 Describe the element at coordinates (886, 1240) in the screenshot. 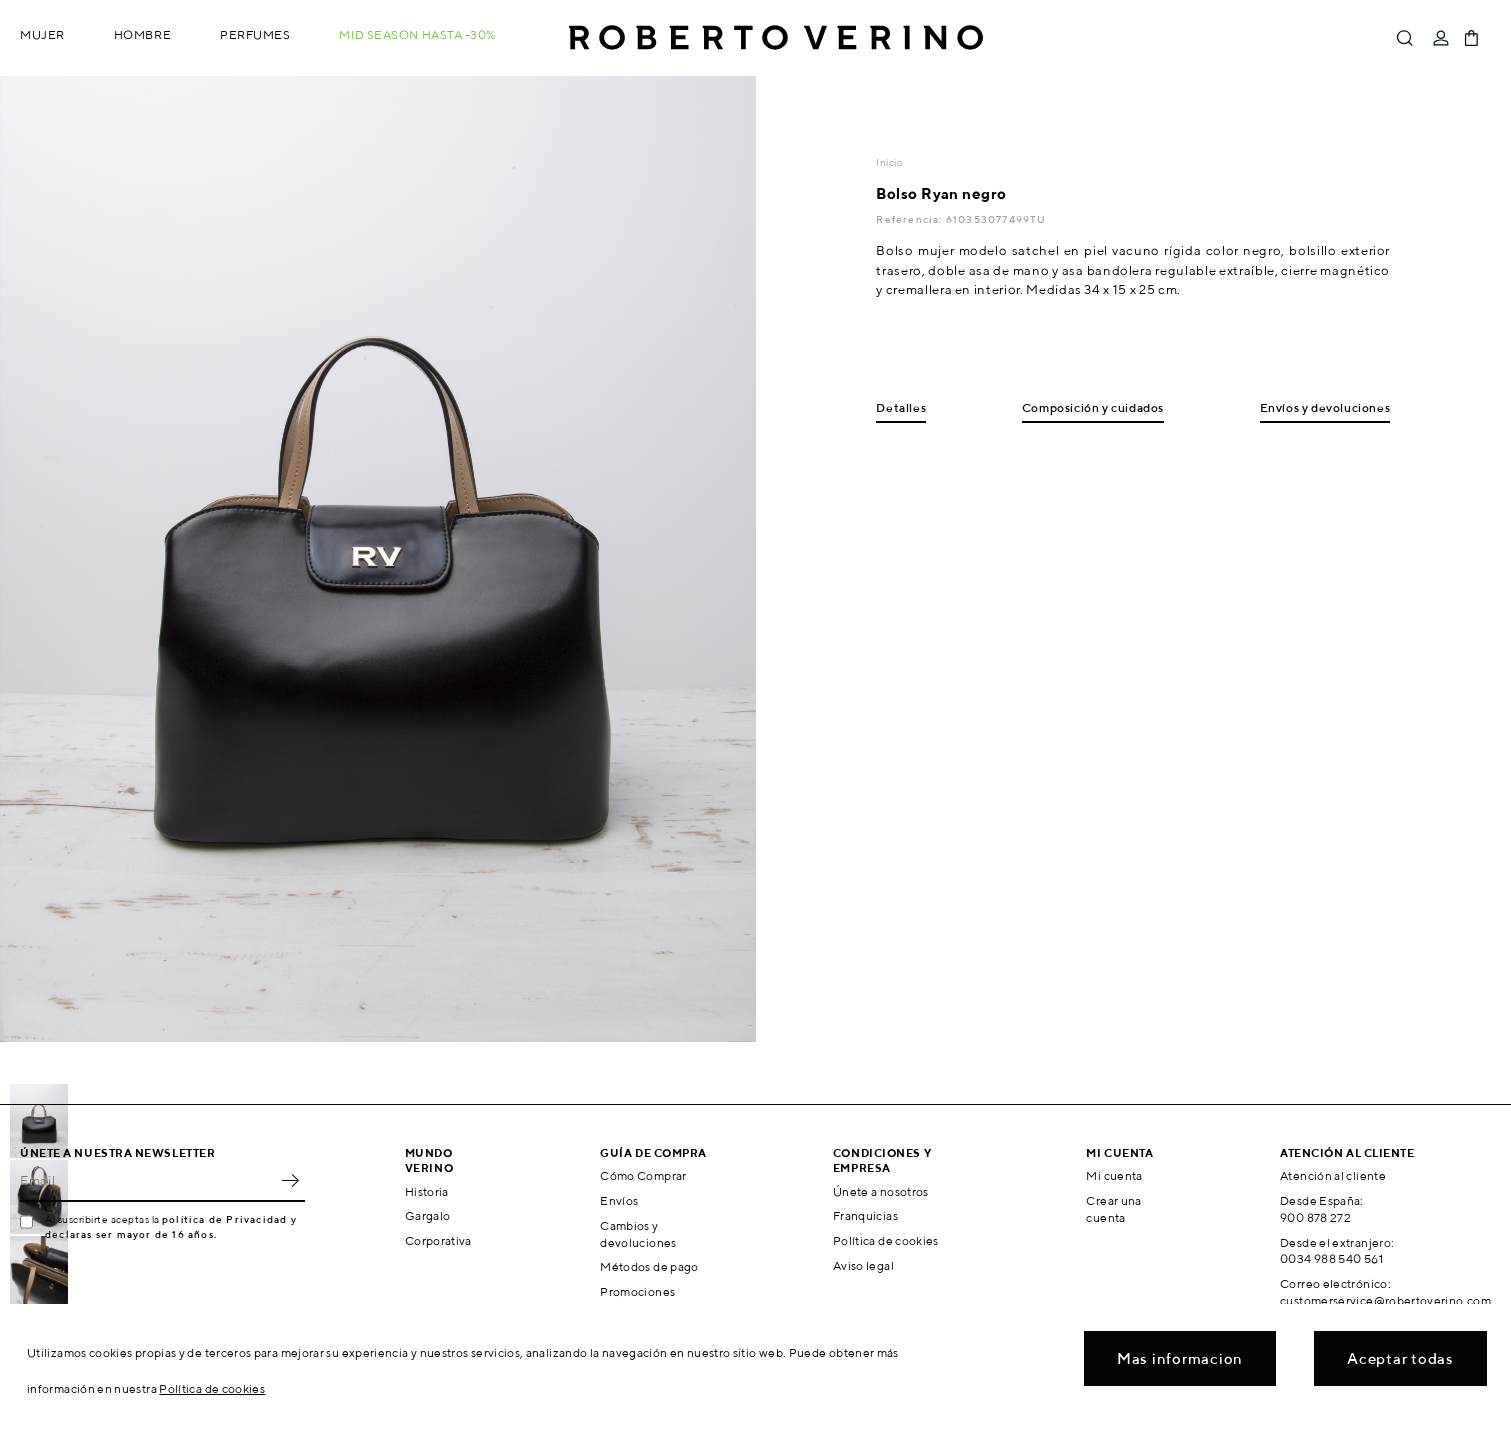

I see `Política de cookies` at that location.